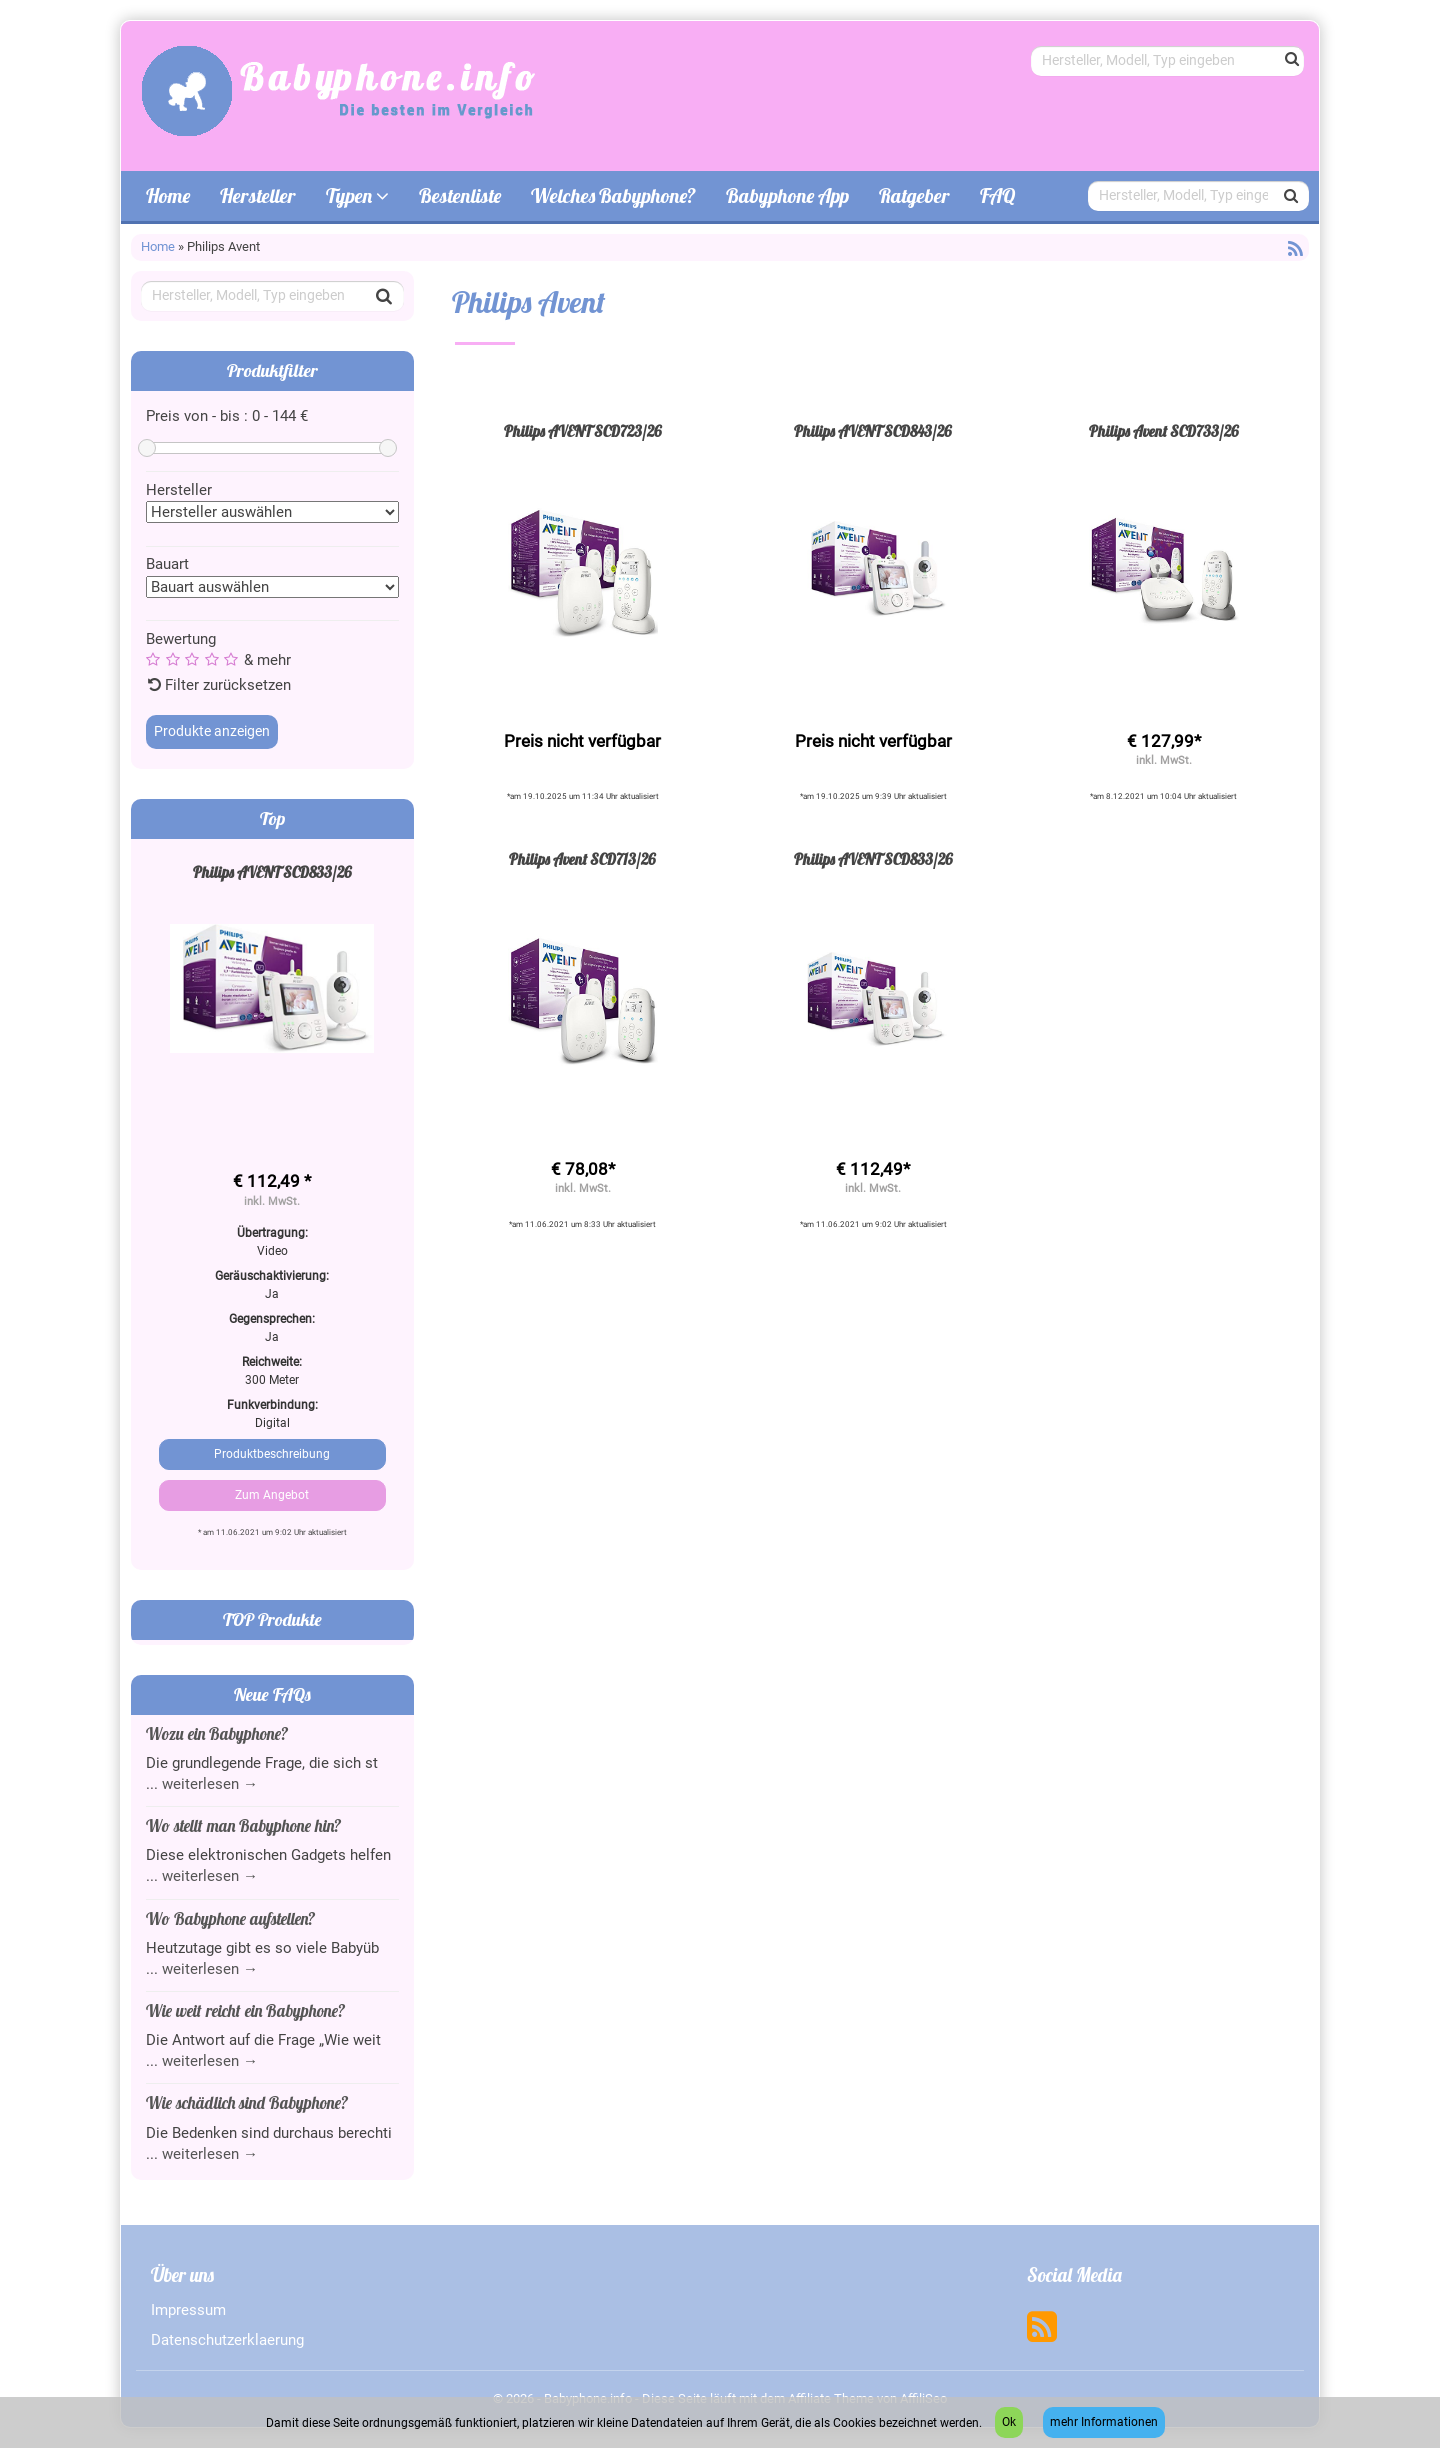  What do you see at coordinates (188, 2310) in the screenshot?
I see `Impressum` at bounding box center [188, 2310].